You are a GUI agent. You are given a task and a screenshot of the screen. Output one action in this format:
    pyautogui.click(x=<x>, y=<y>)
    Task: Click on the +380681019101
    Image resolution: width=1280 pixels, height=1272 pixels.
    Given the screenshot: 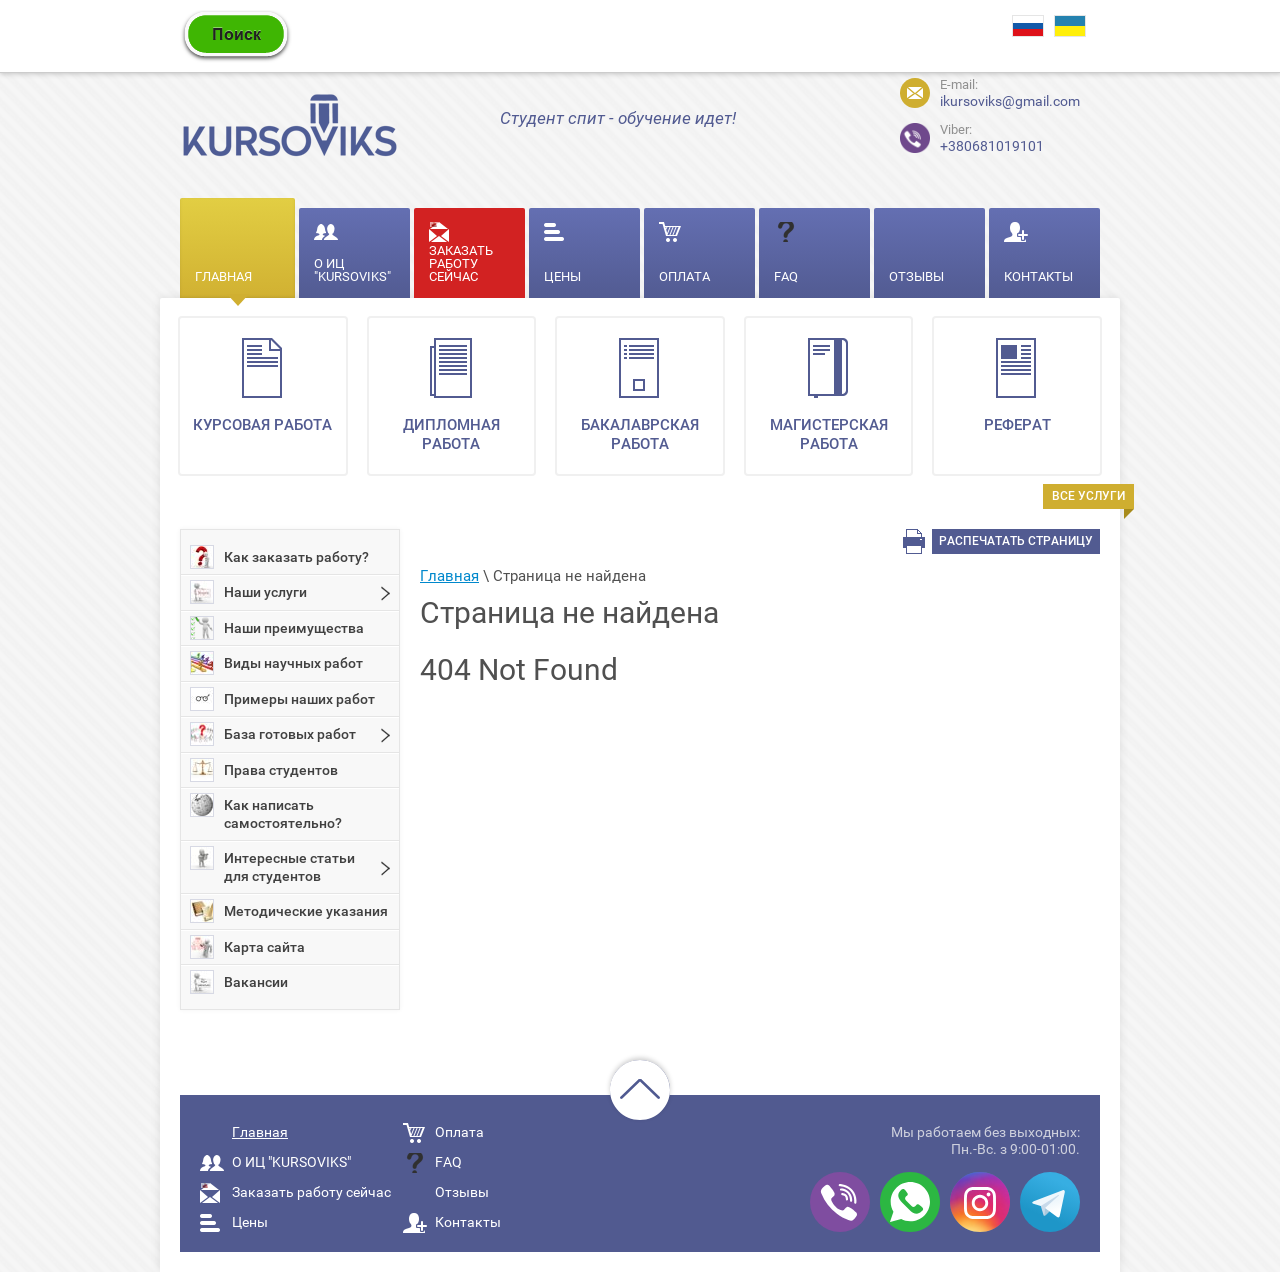 What is the action you would take?
    pyautogui.click(x=955, y=135)
    